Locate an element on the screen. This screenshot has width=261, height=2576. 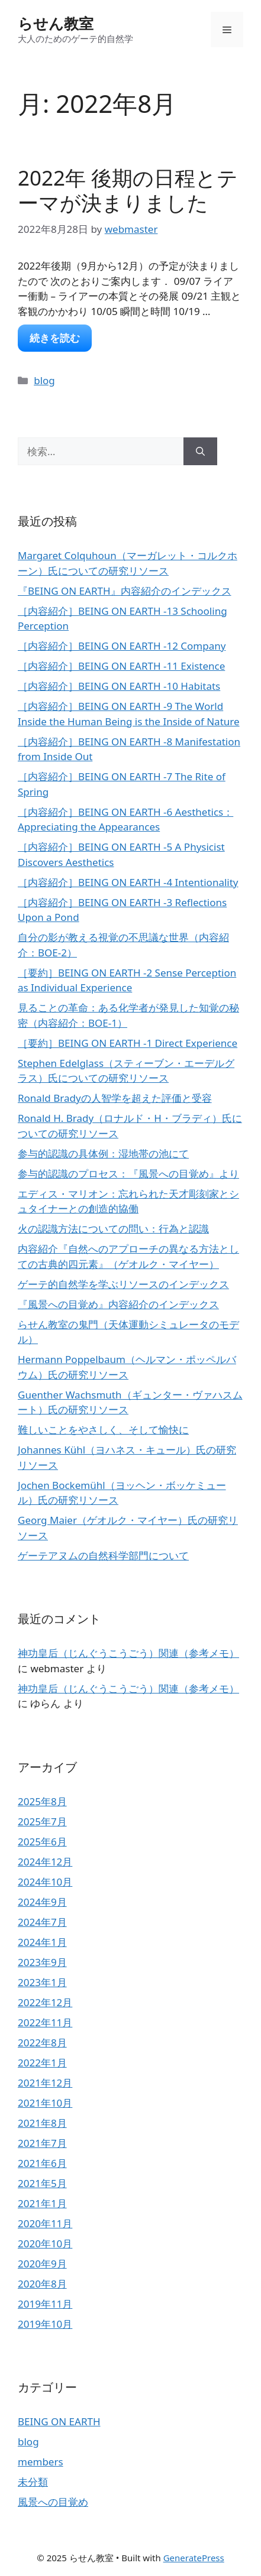
2024年12月 is located at coordinates (45, 1861).